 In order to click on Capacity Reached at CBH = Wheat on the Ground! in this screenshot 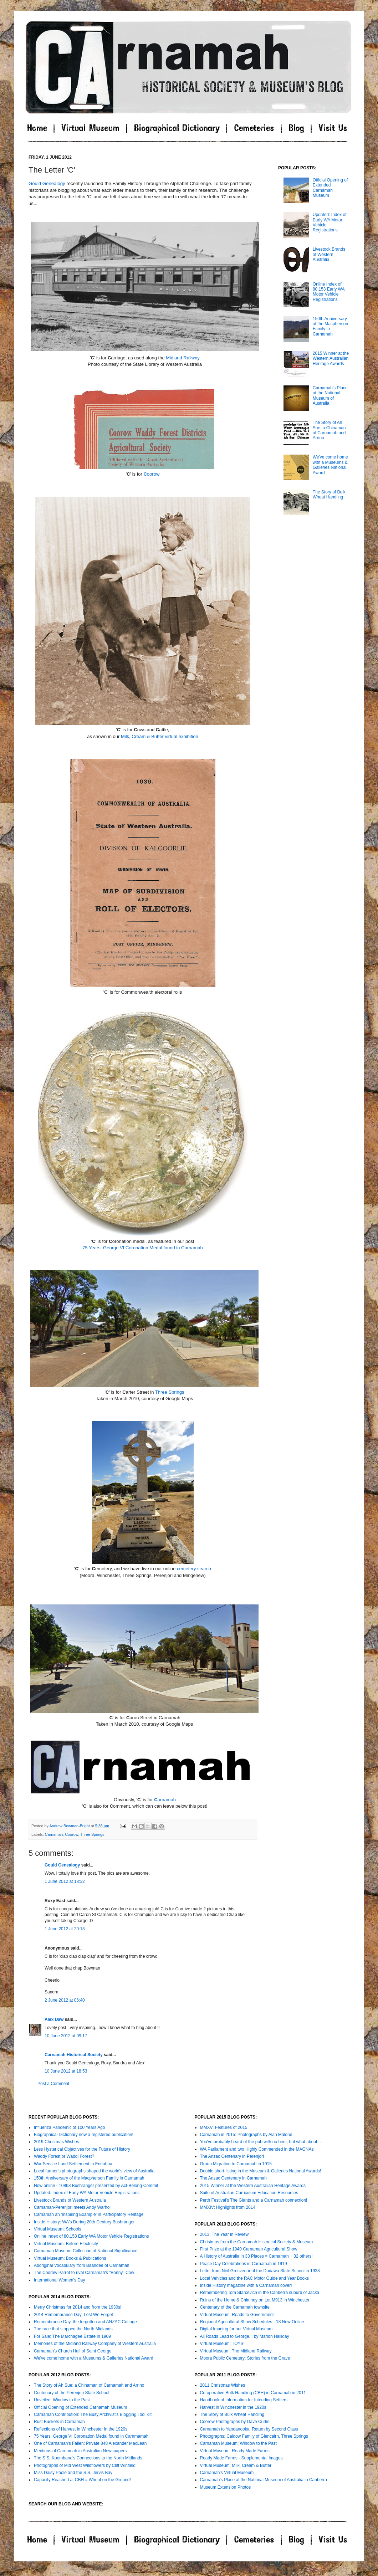, I will do `click(82, 2479)`.